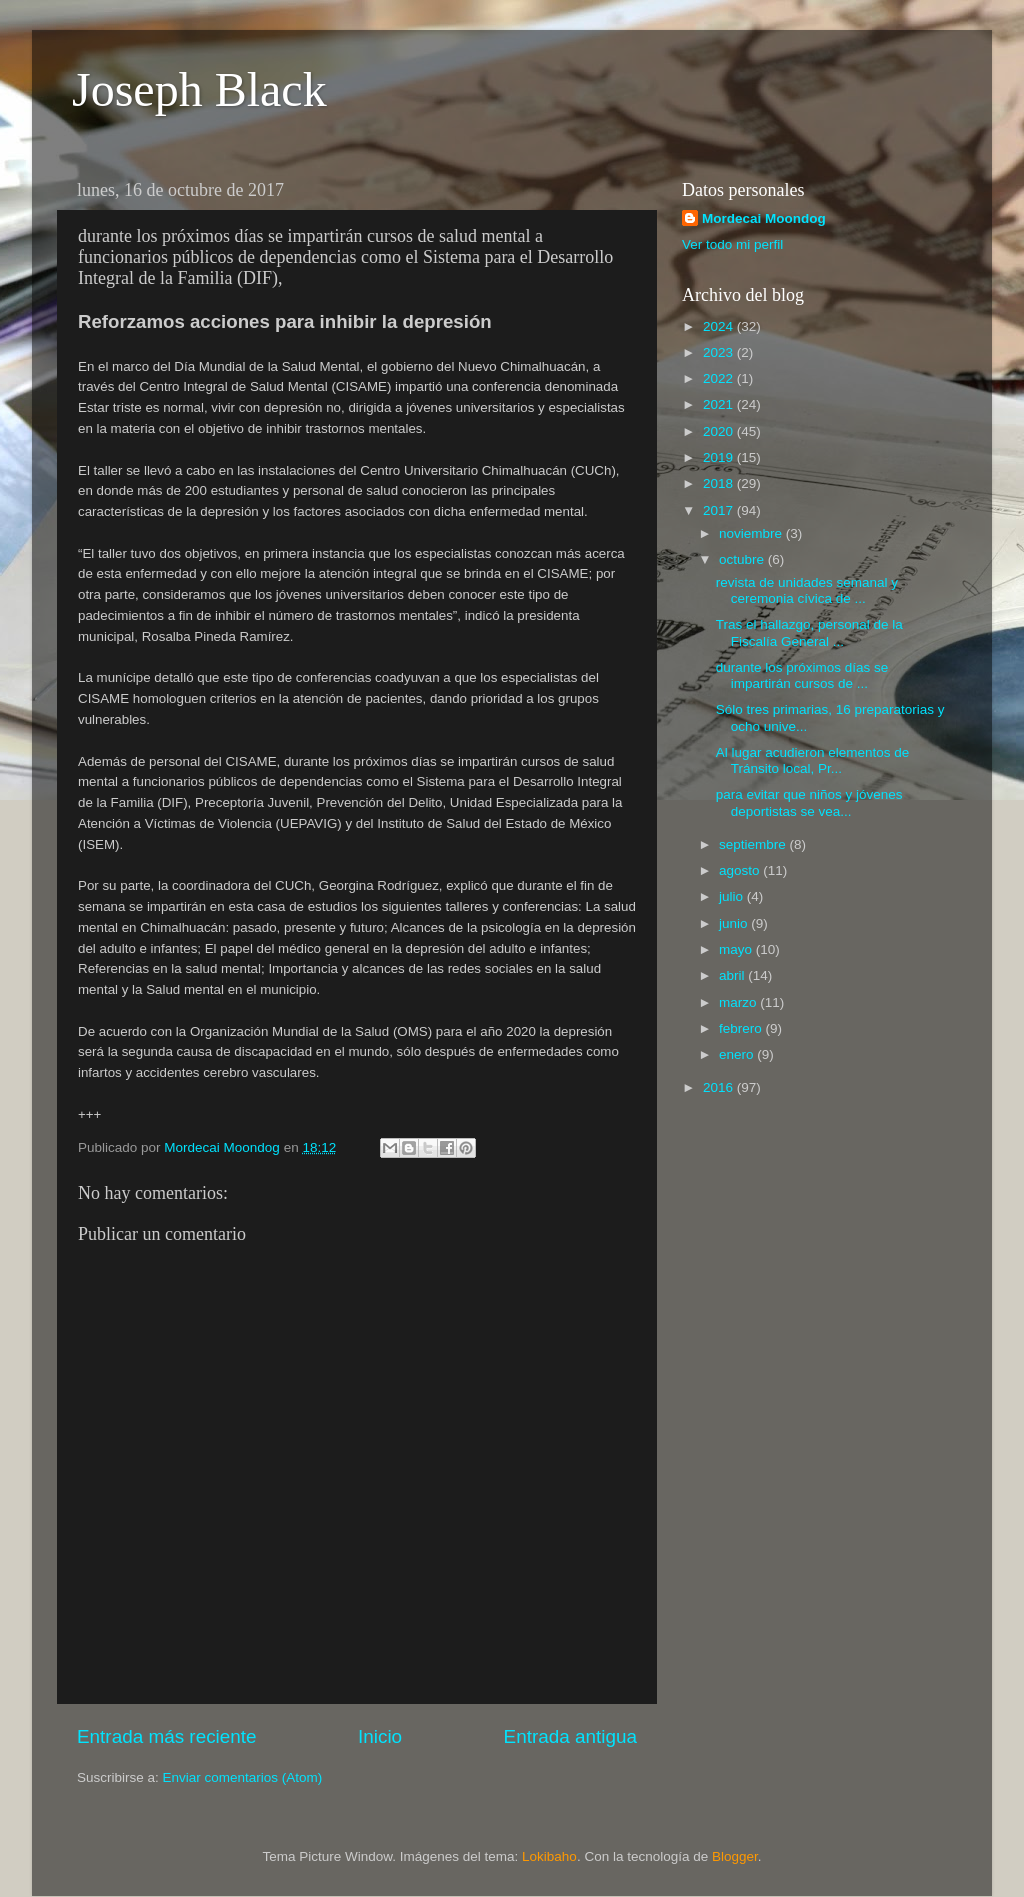  I want to click on Mordecai Moondog, so click(764, 218).